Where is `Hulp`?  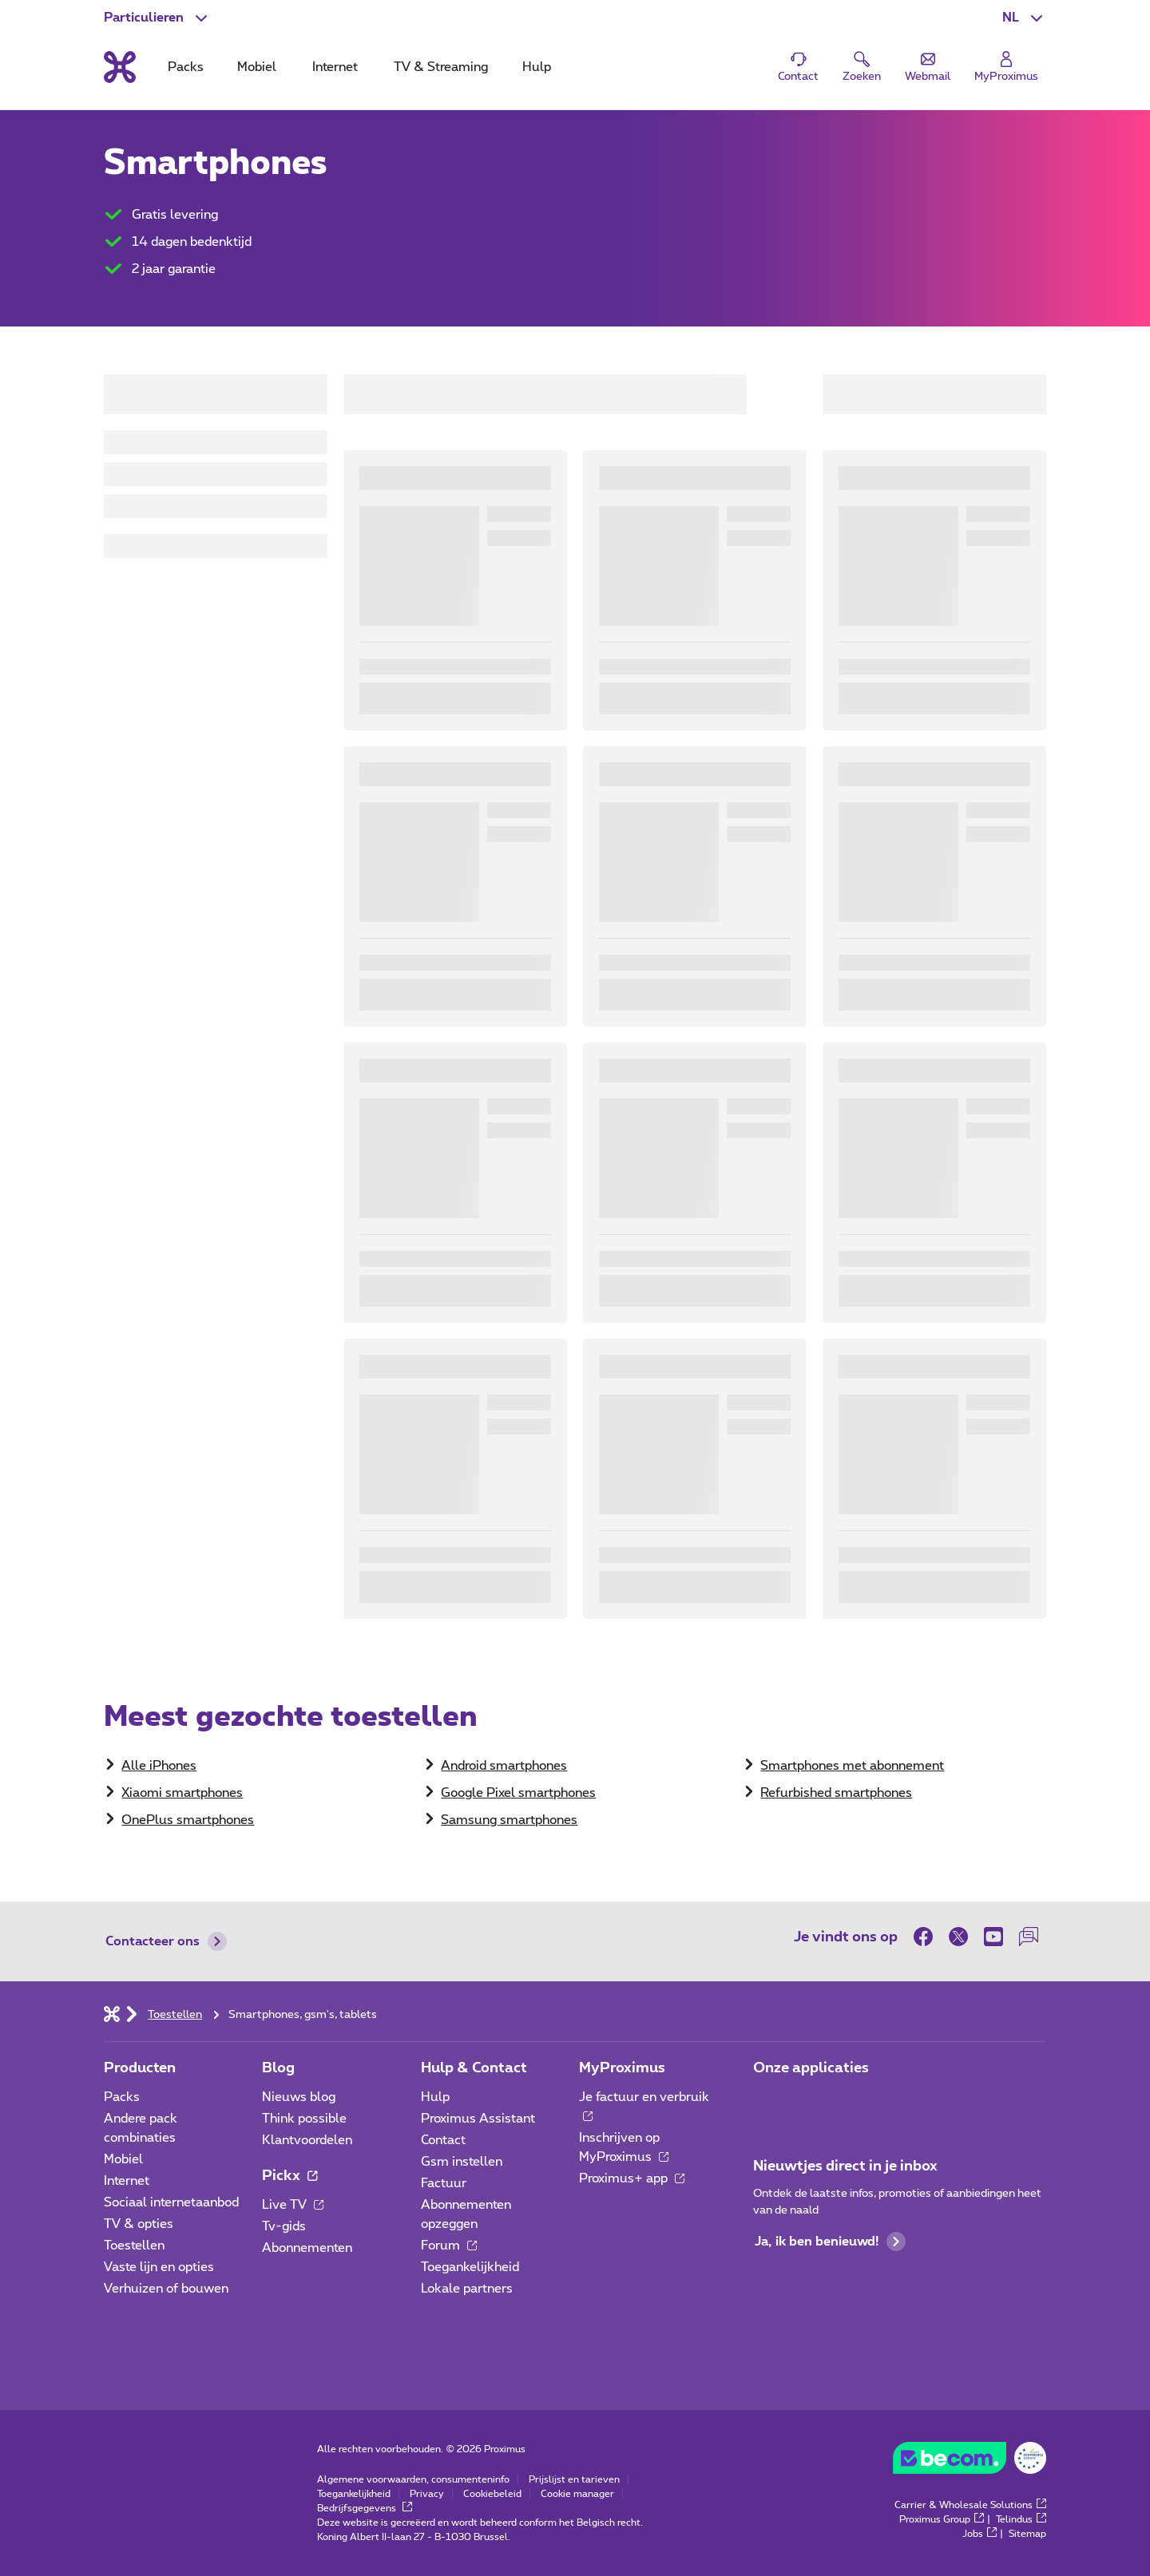 Hulp is located at coordinates (435, 2097).